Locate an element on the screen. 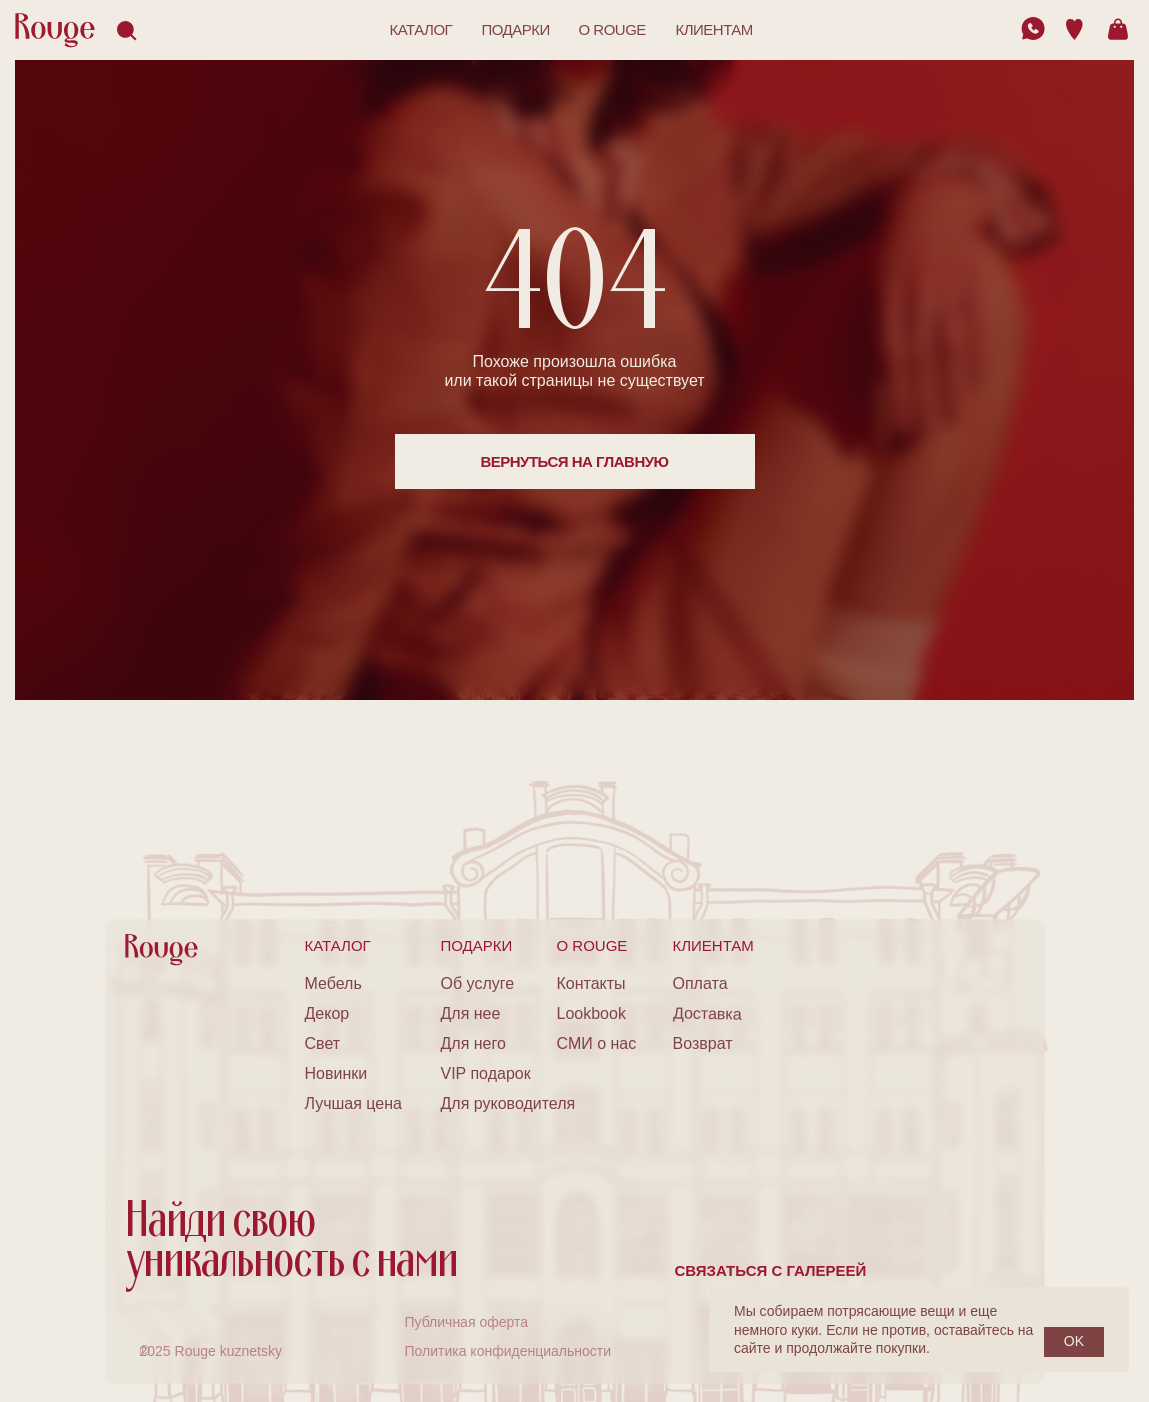  Контакты is located at coordinates (591, 983).